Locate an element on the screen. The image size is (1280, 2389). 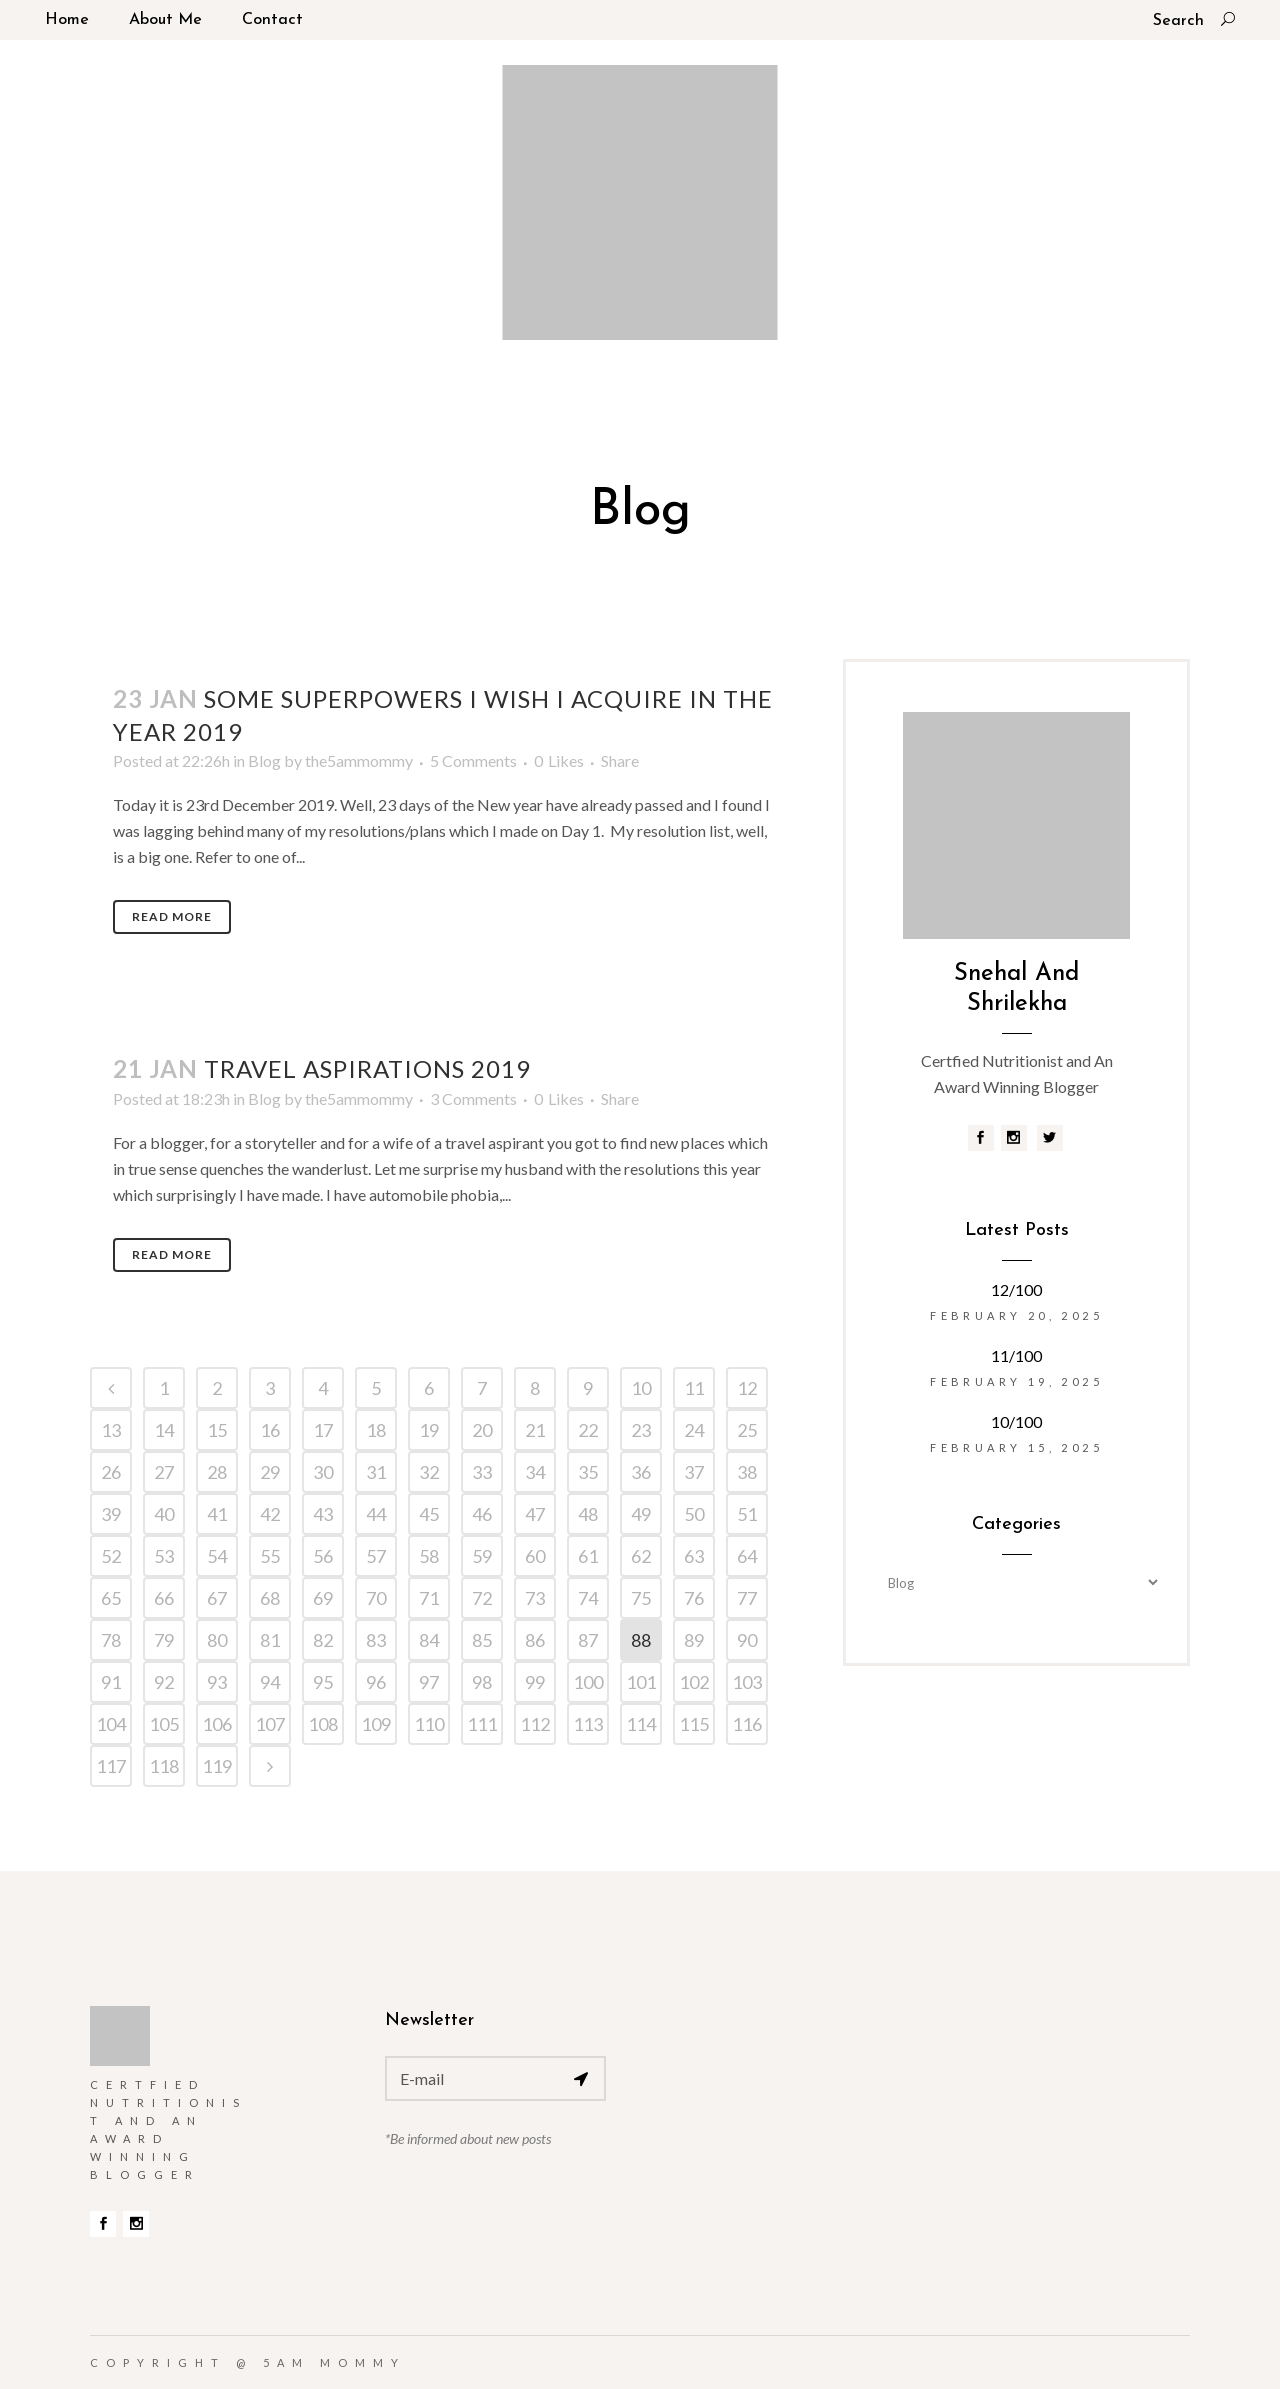
49 is located at coordinates (641, 1514).